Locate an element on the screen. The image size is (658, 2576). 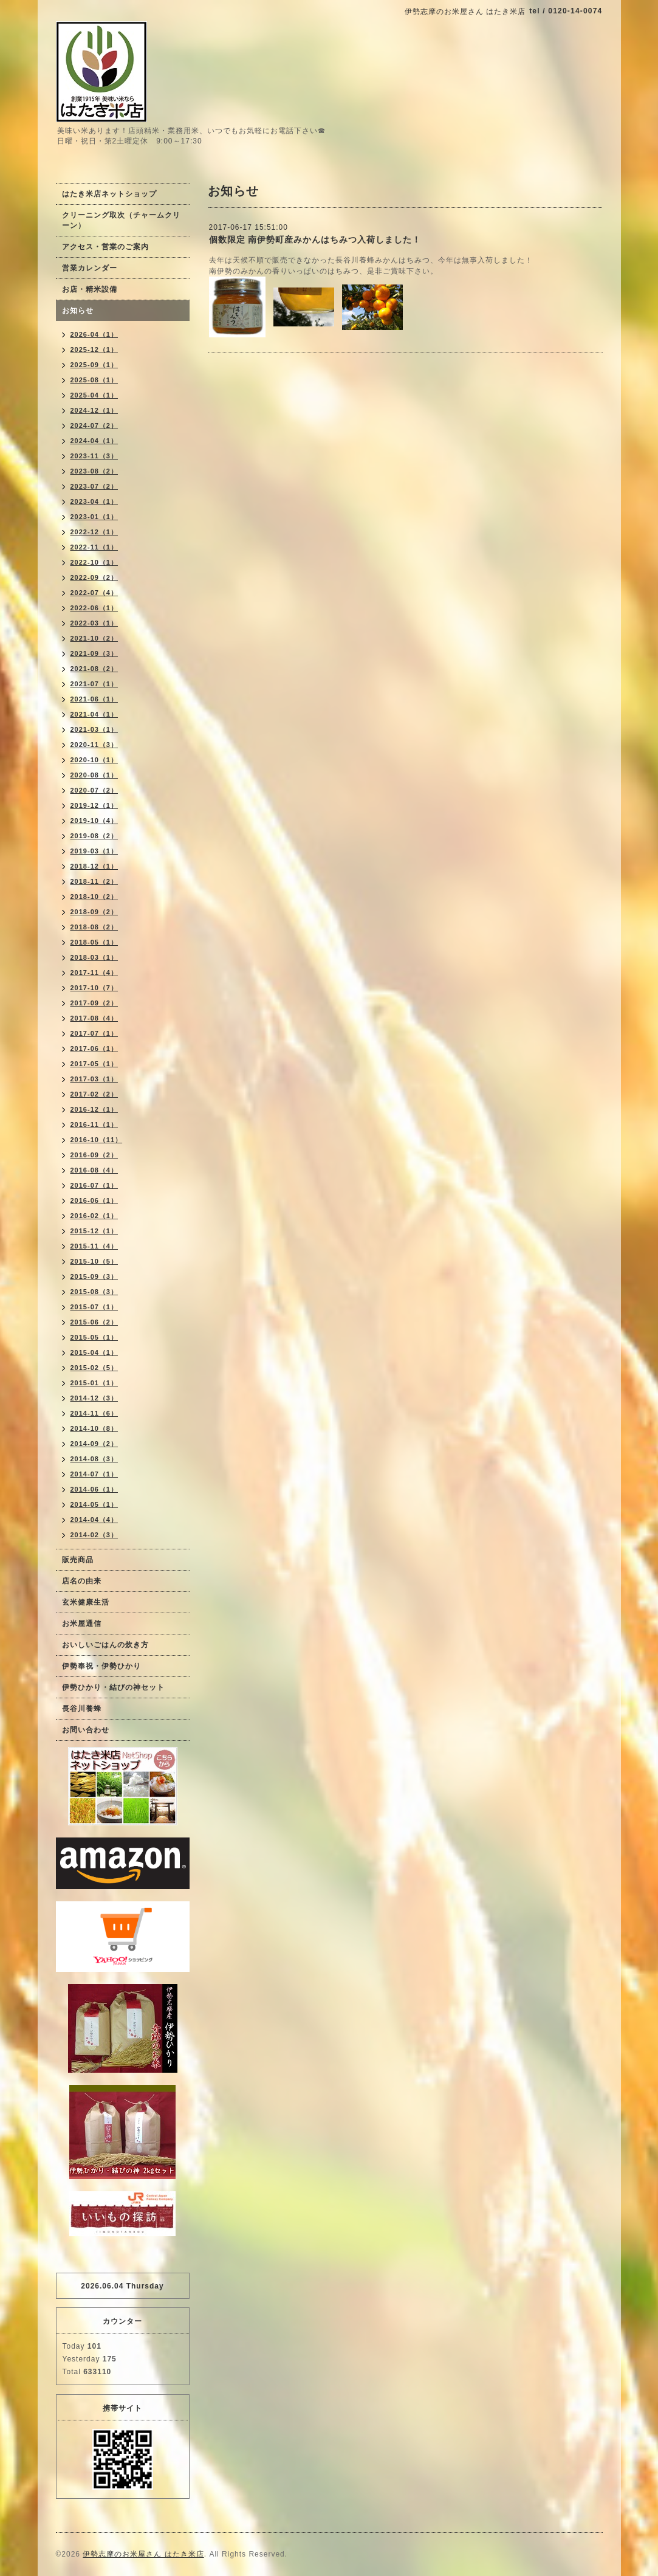
2023-04（1） is located at coordinates (94, 501).